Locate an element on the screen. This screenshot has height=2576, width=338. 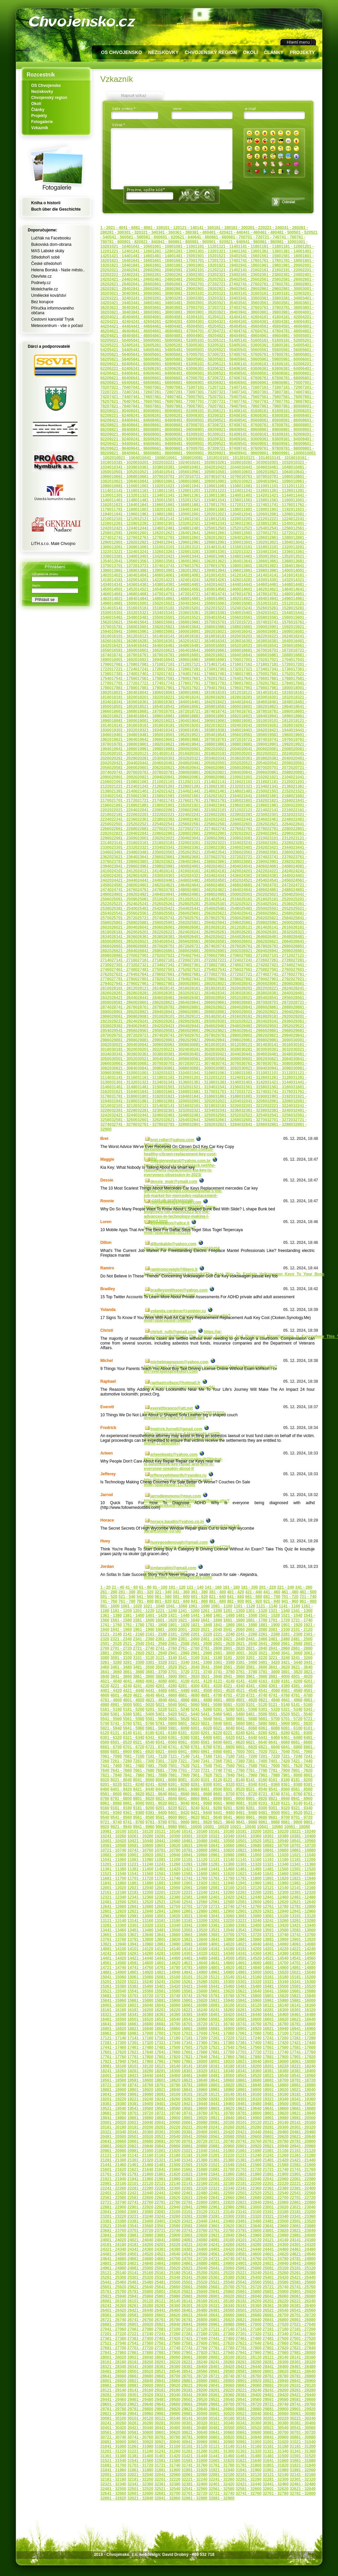
15521 - 15540 is located at coordinates (202, 617).